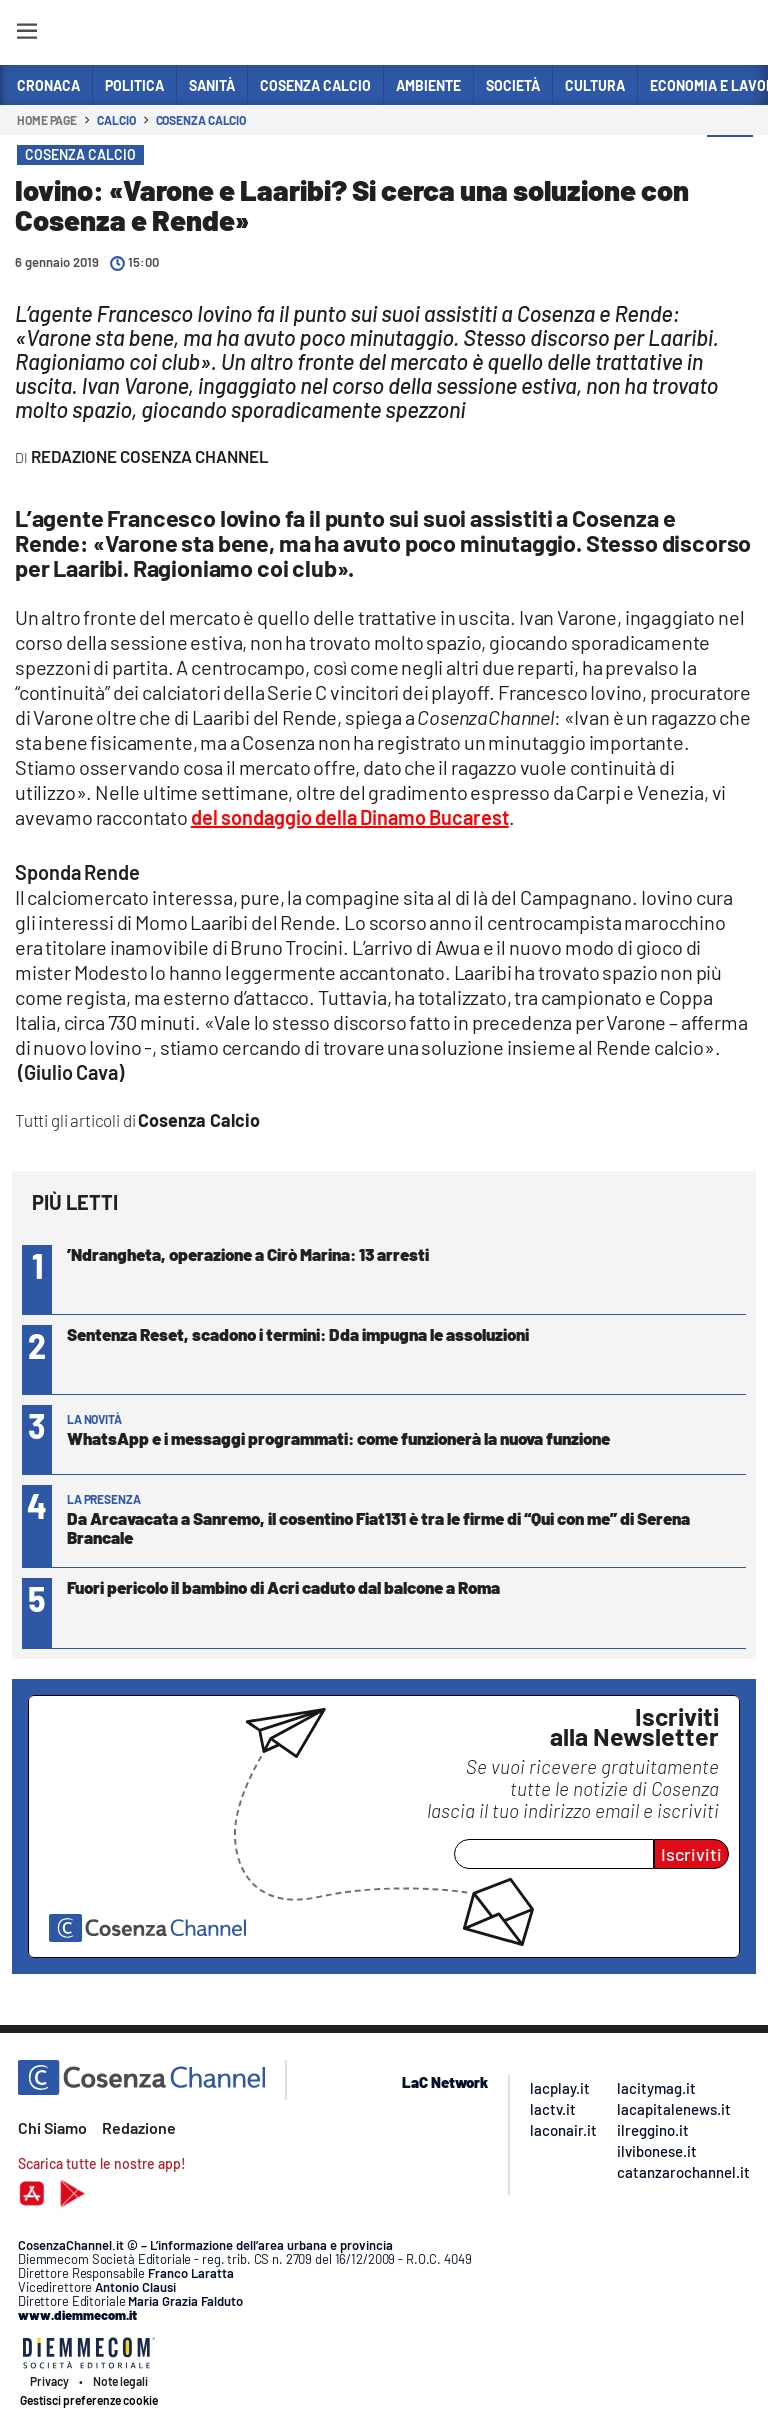 The image size is (768, 2417). Describe the element at coordinates (47, 120) in the screenshot. I see `Home page` at that location.